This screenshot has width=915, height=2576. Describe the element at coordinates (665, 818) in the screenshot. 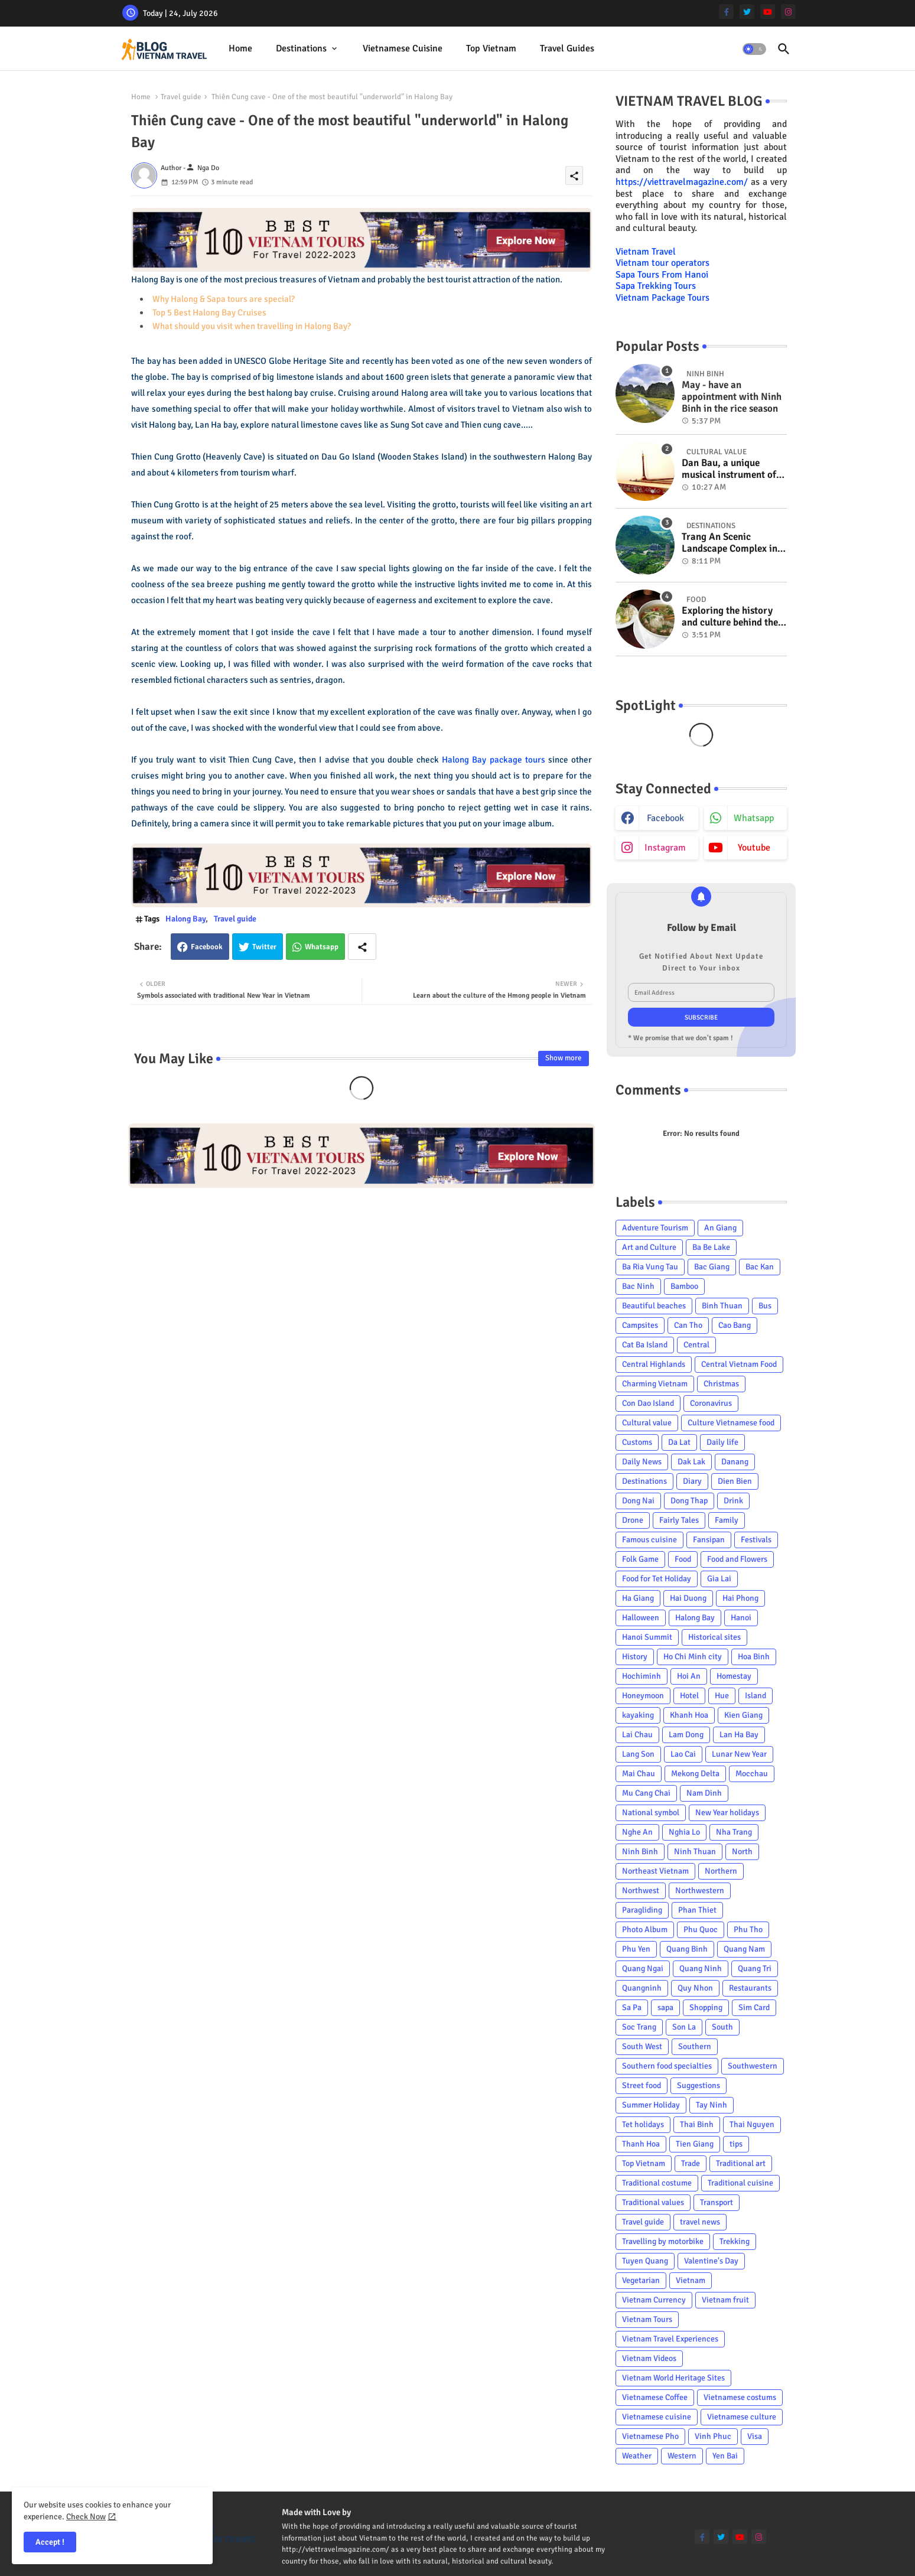

I see `facebook` at that location.